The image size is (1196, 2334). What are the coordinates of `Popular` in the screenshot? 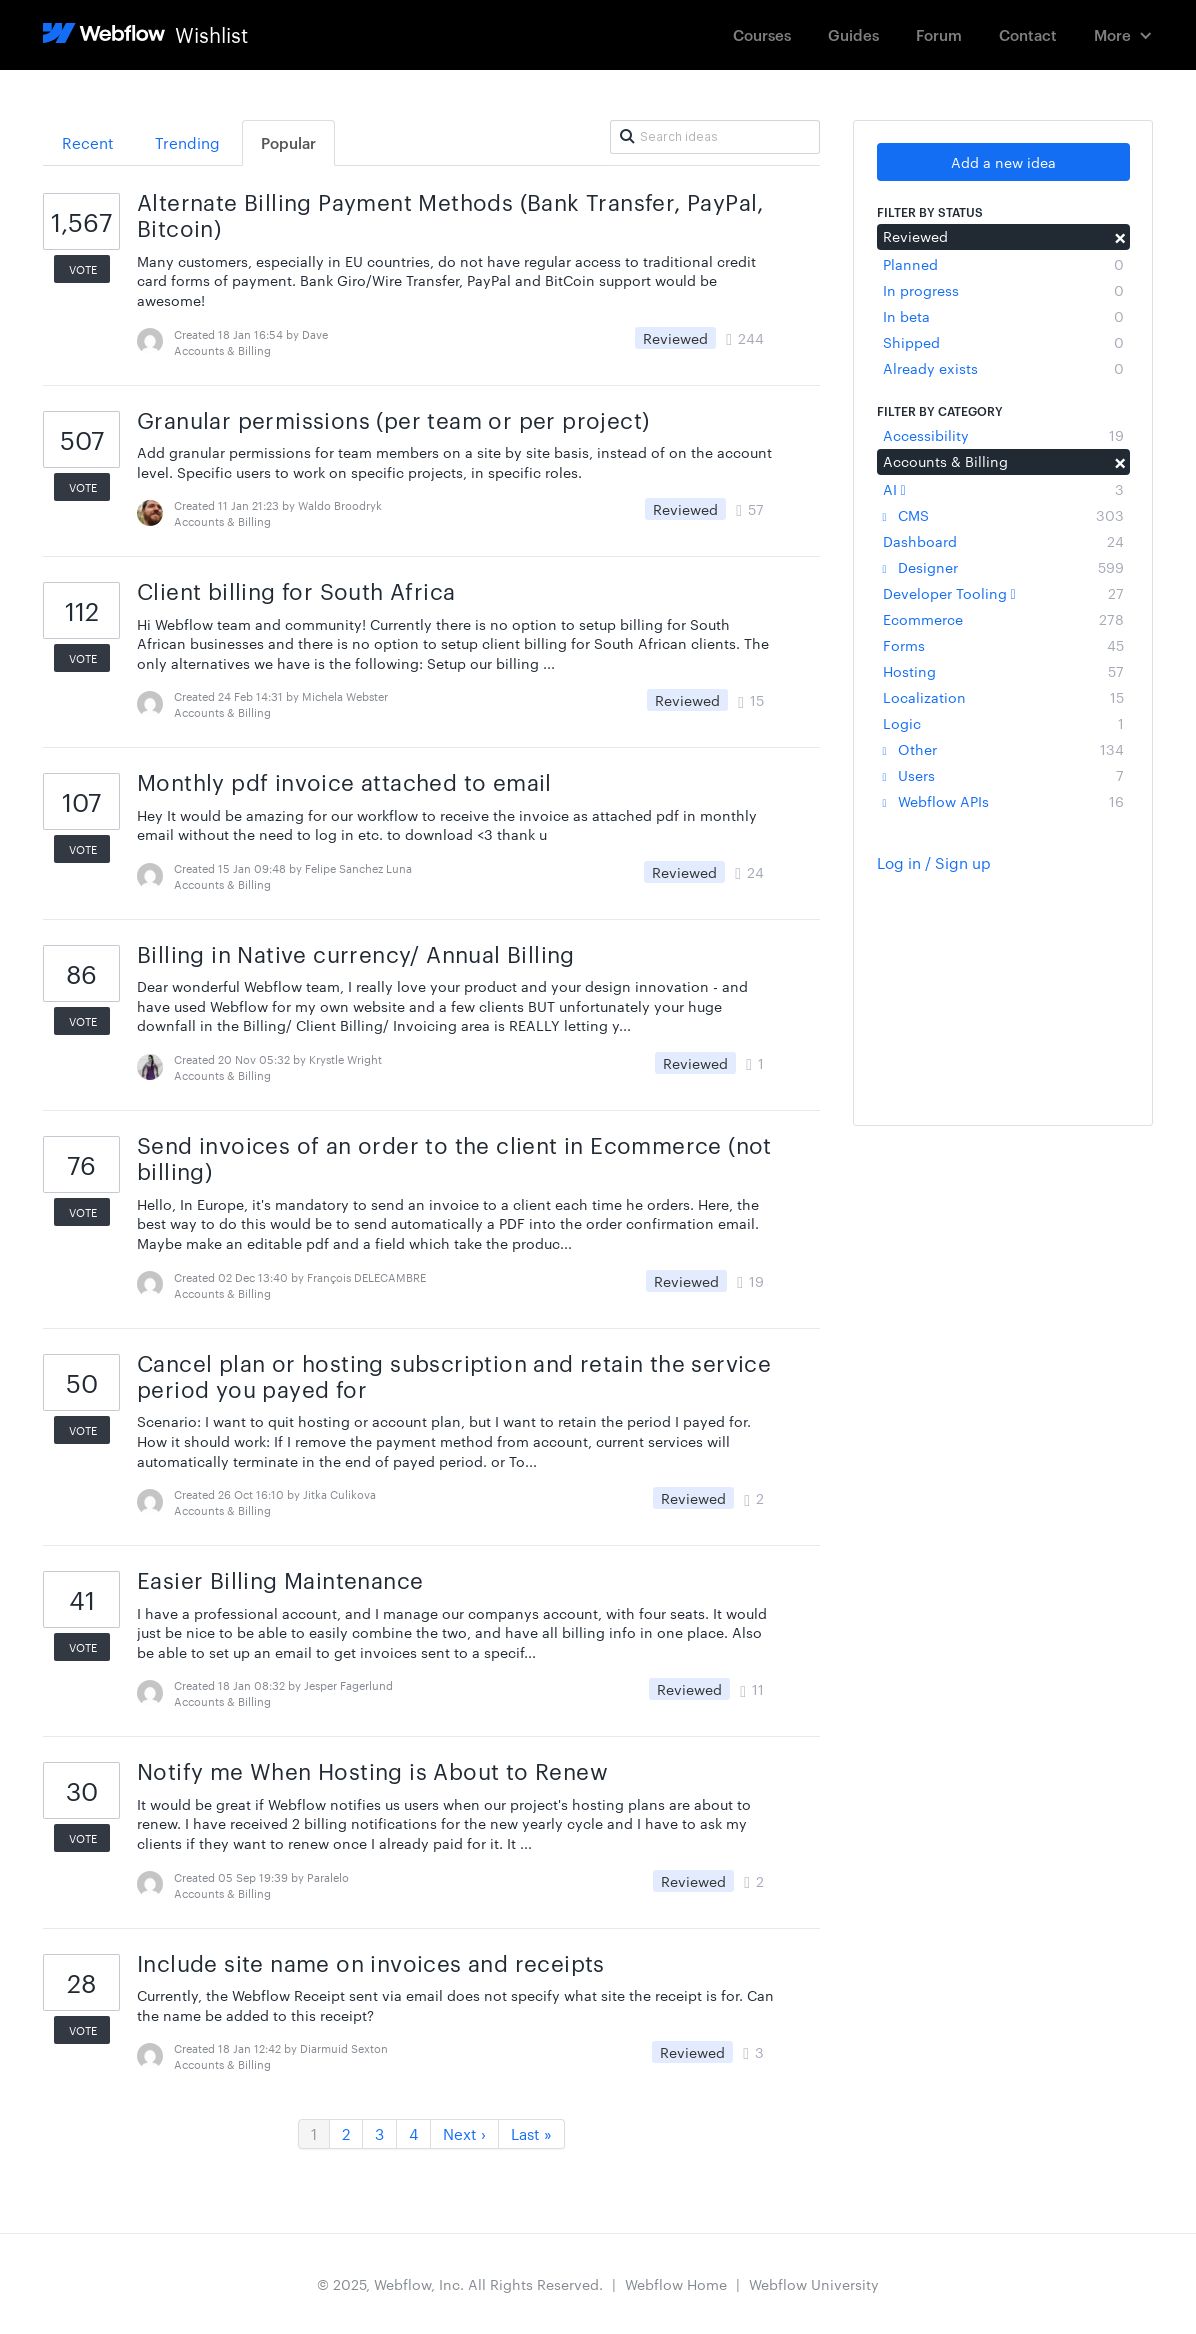 It's located at (288, 142).